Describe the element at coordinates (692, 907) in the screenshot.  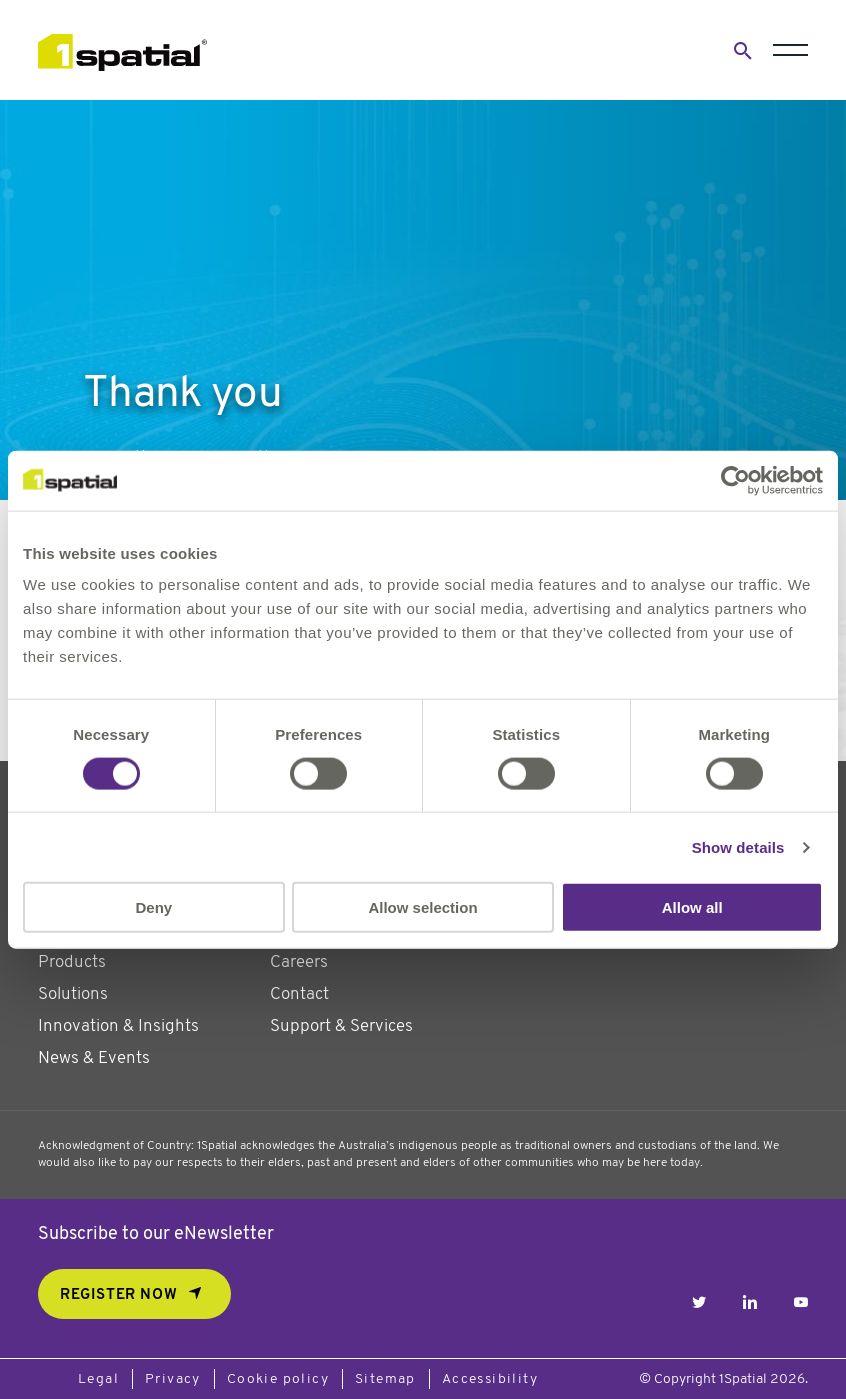
I see `Allow all` at that location.